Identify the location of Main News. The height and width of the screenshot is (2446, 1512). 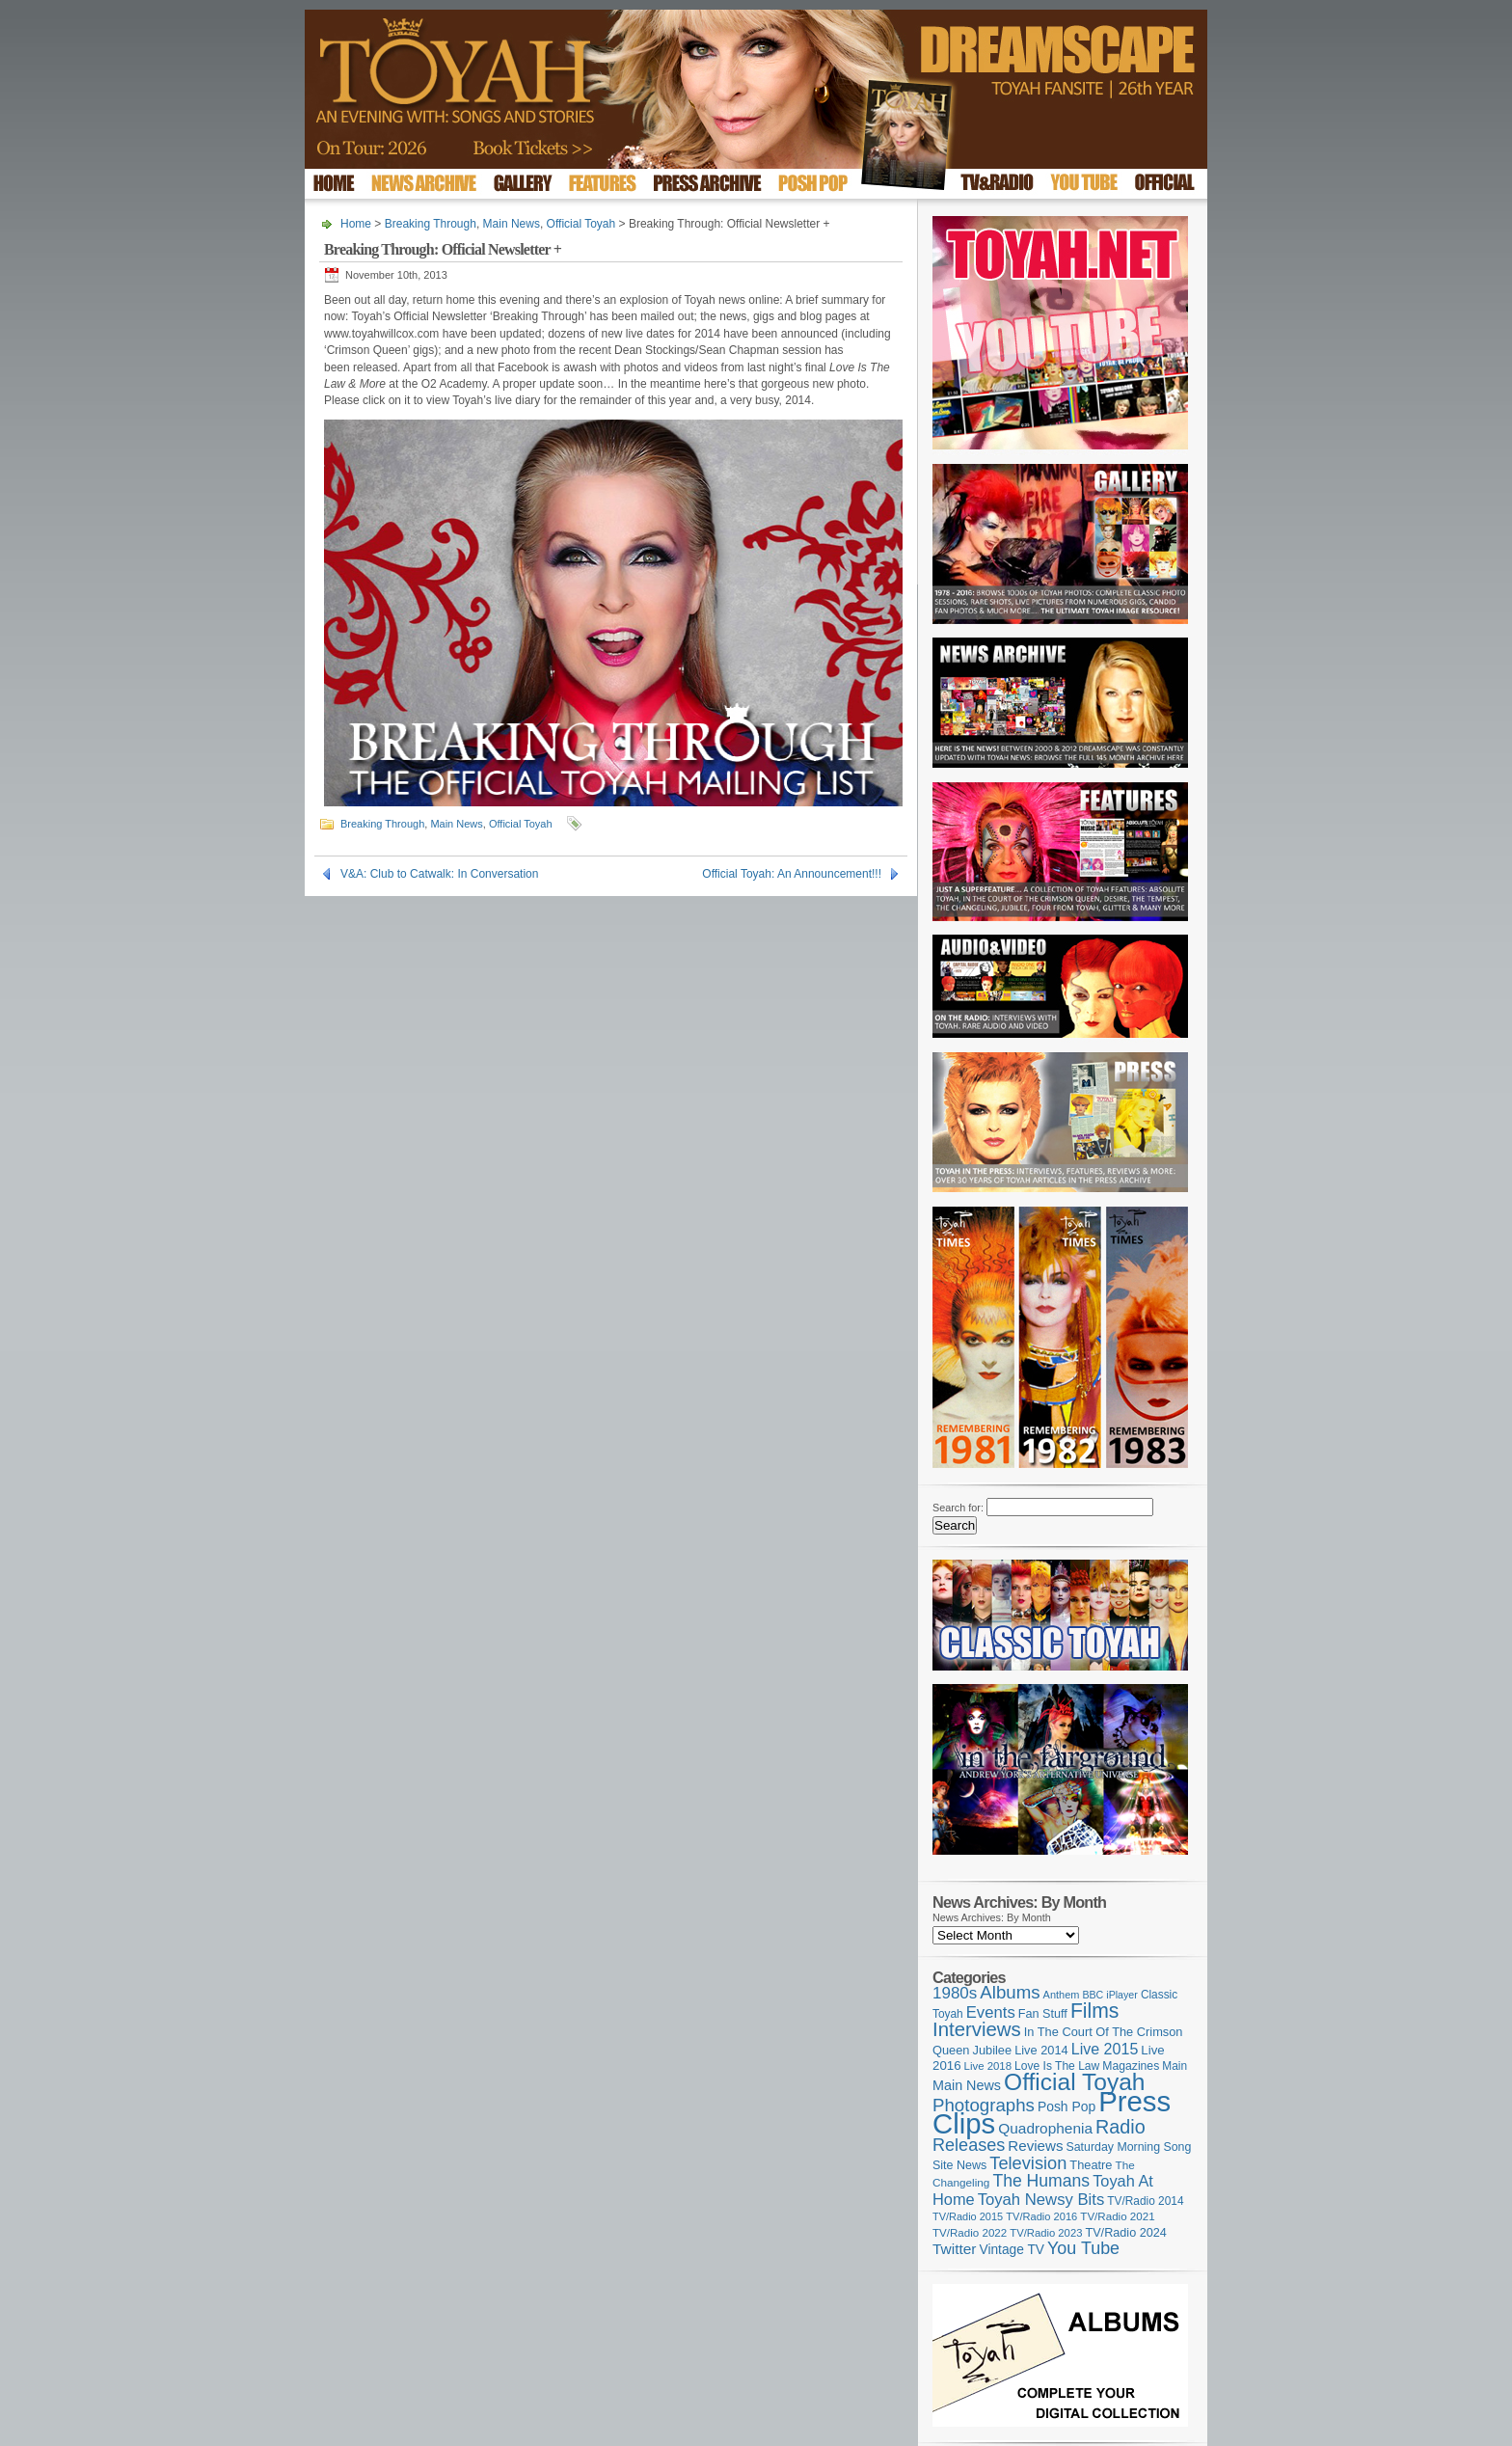
(511, 224).